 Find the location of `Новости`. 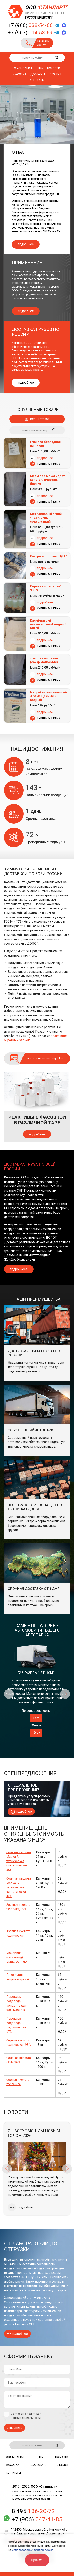

Новости is located at coordinates (53, 68).